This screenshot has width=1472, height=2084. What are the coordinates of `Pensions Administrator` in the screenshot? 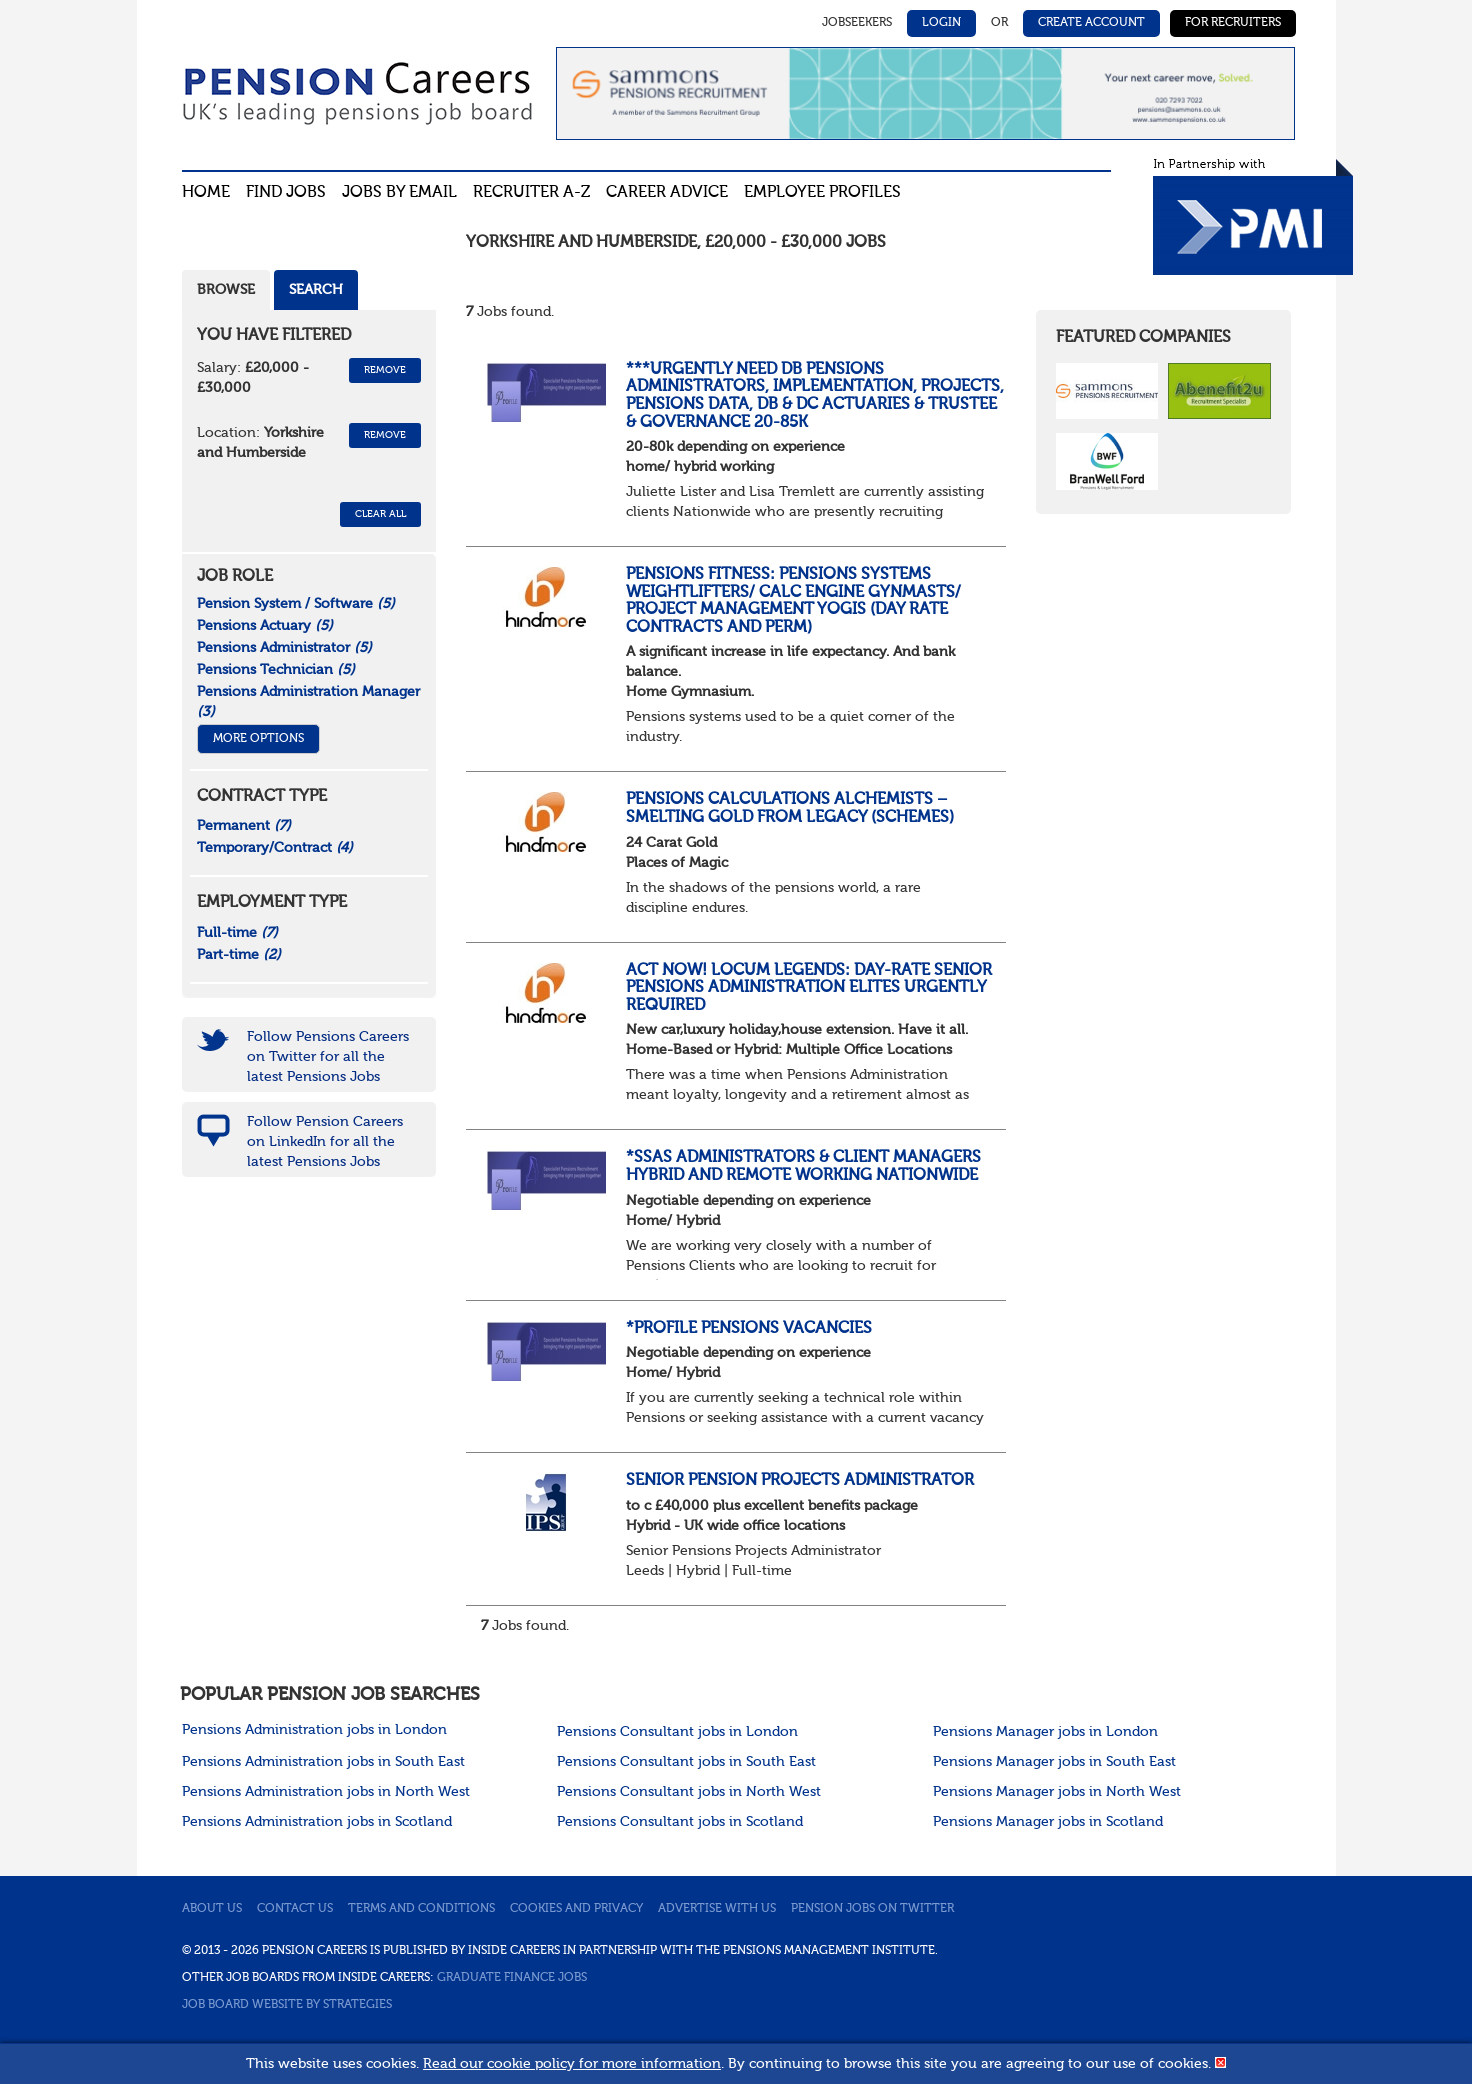 It's located at (284, 648).